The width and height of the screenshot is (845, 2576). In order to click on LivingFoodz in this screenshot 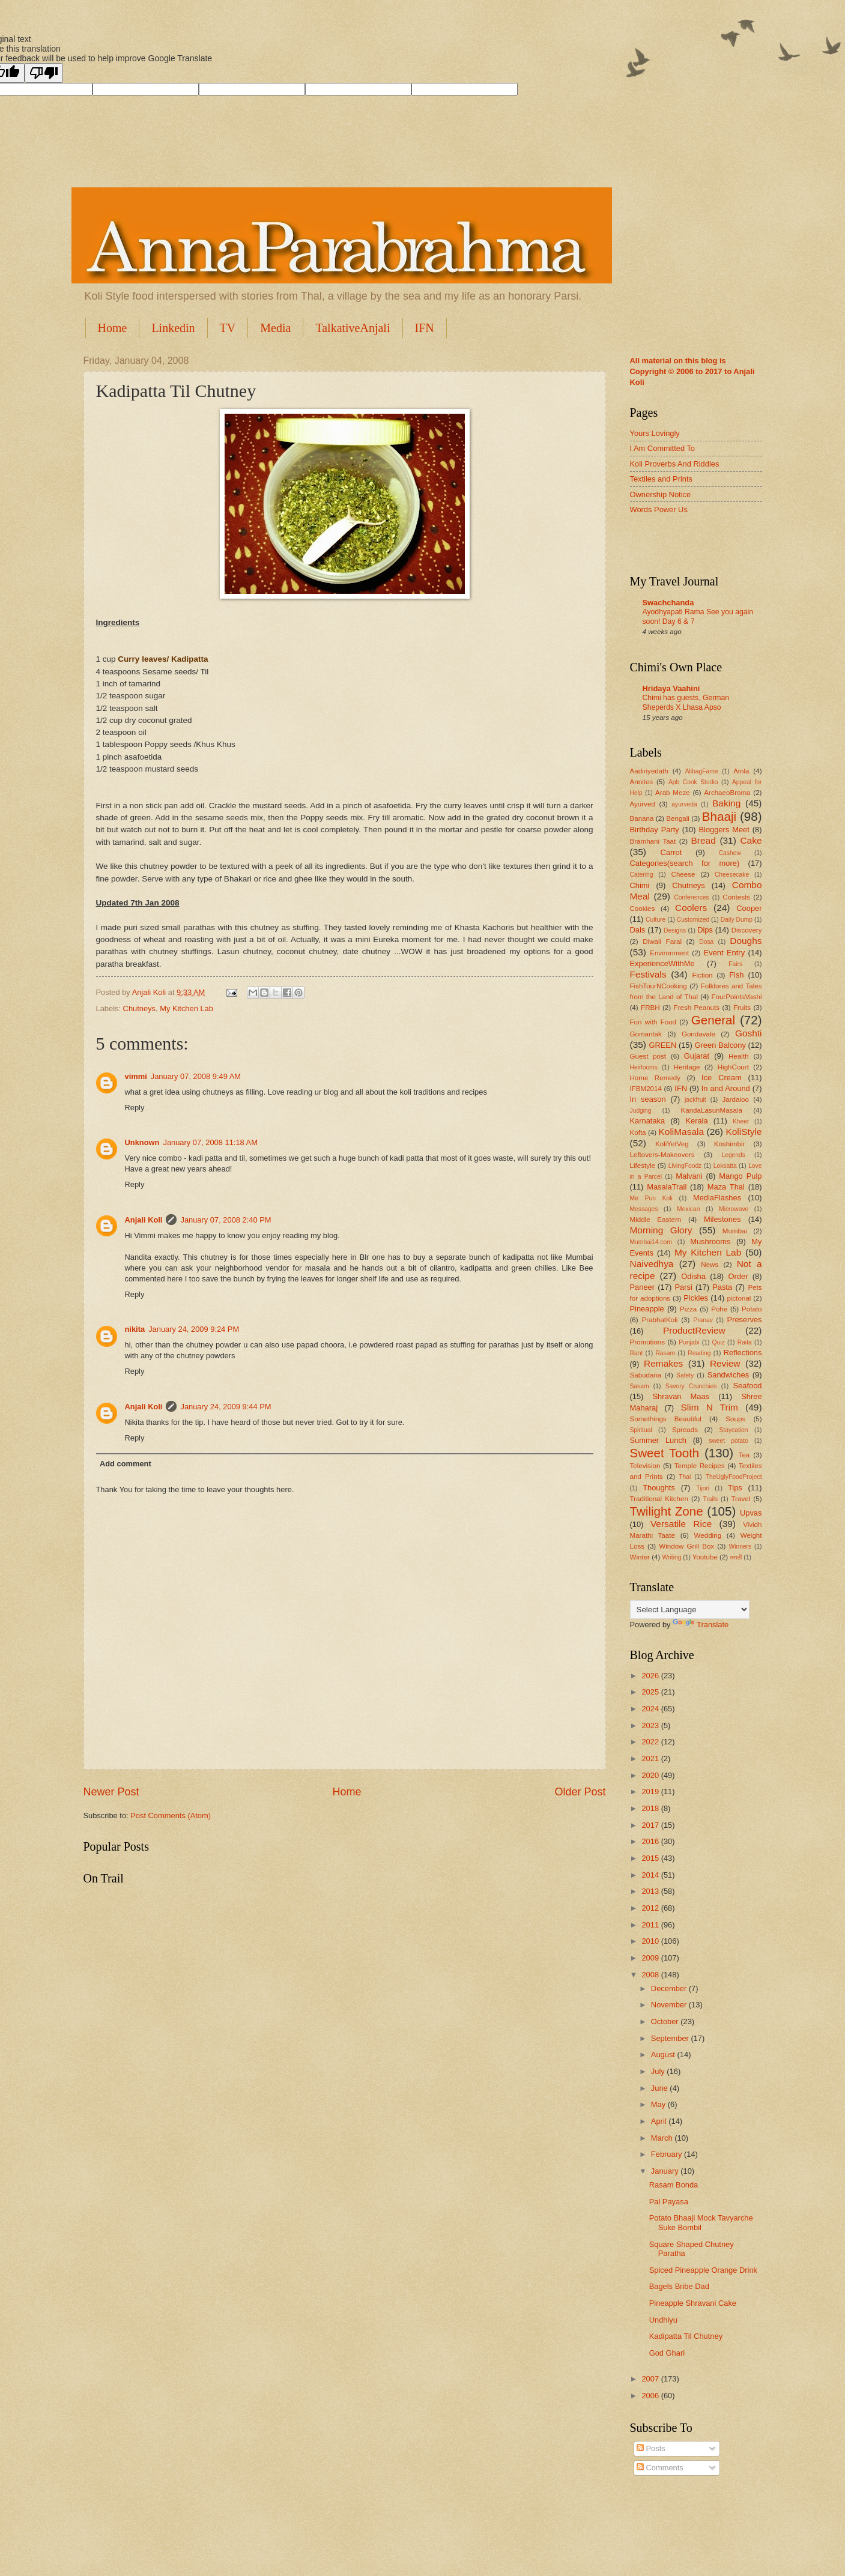, I will do `click(685, 1166)`.